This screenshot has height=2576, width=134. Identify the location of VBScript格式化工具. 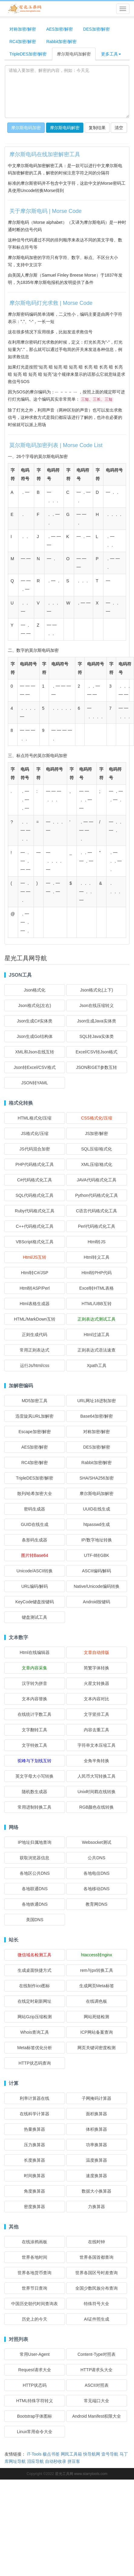
(34, 1241).